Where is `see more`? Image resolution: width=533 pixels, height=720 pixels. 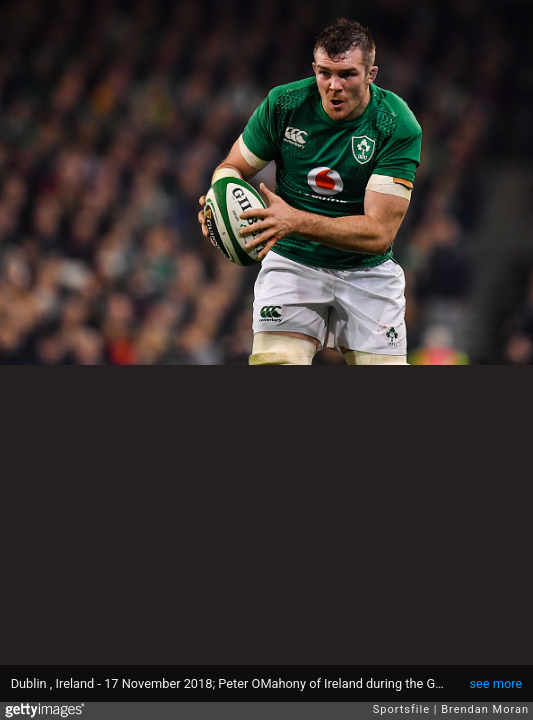 see more is located at coordinates (495, 683).